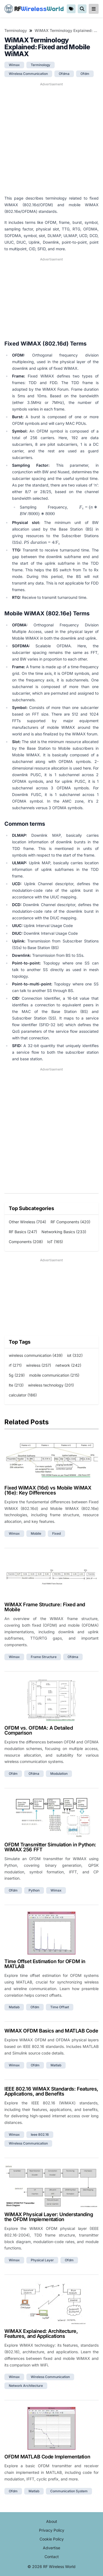  What do you see at coordinates (69, 2491) in the screenshot?
I see `communication system` at bounding box center [69, 2491].